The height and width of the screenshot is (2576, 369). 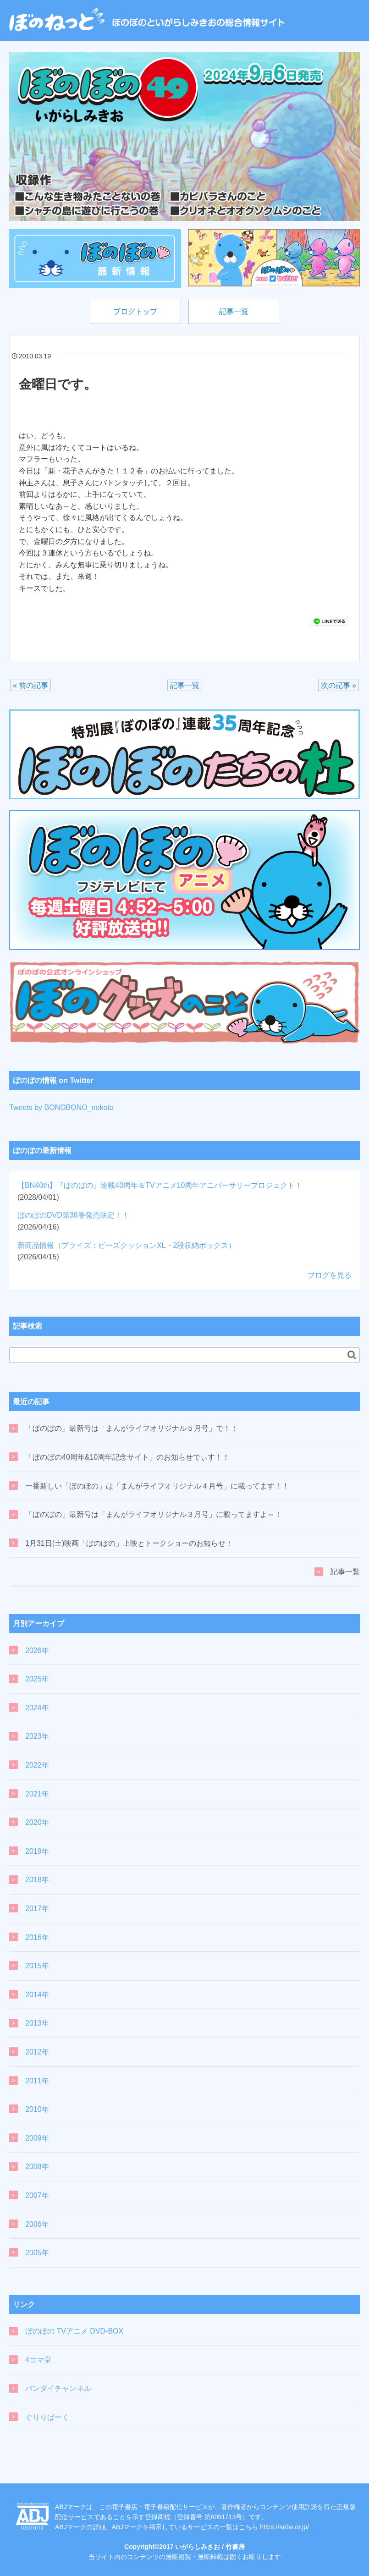 What do you see at coordinates (30, 685) in the screenshot?
I see `« 前の記事` at bounding box center [30, 685].